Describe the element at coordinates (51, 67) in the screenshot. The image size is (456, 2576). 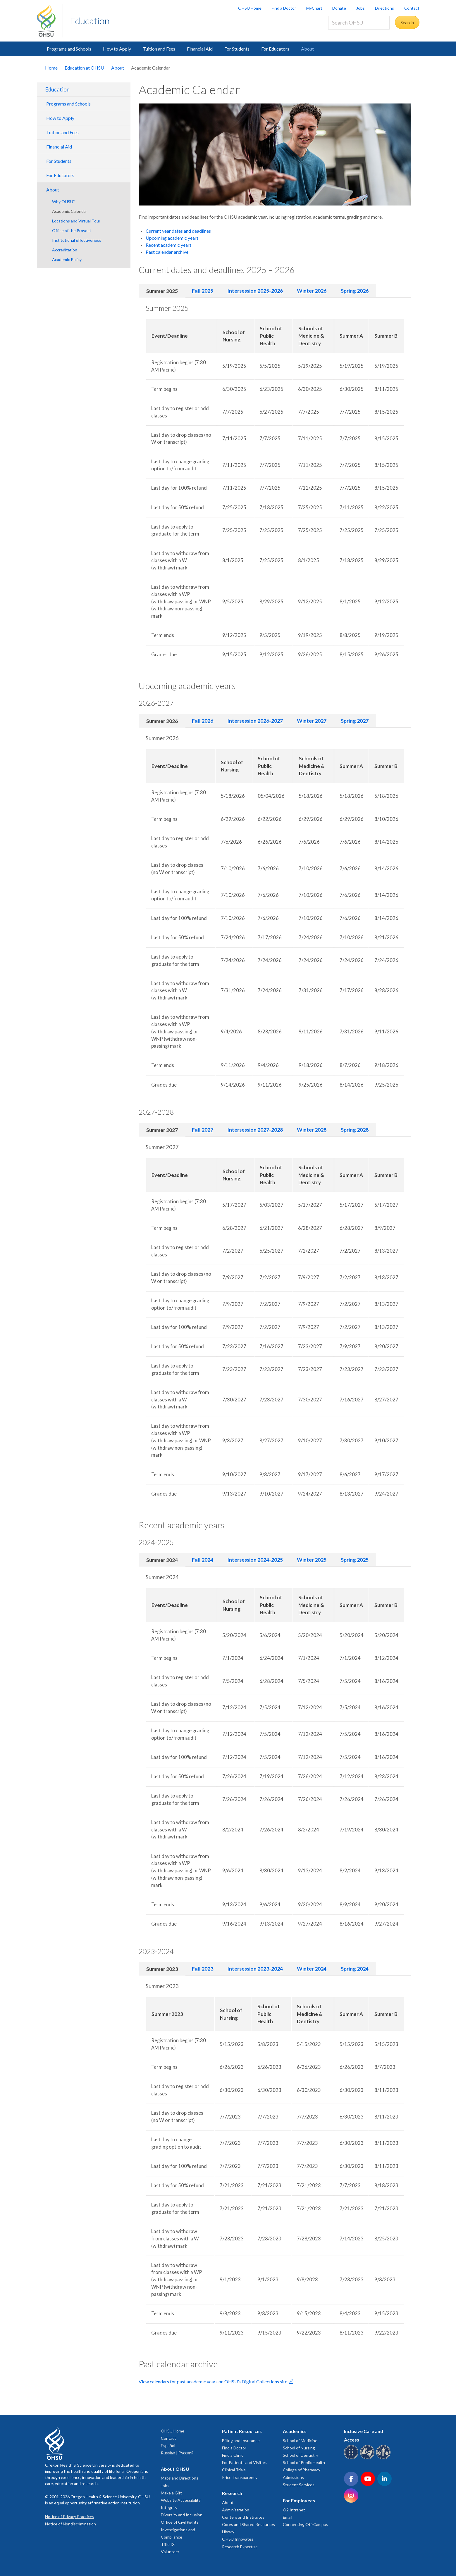
I see `Home` at that location.